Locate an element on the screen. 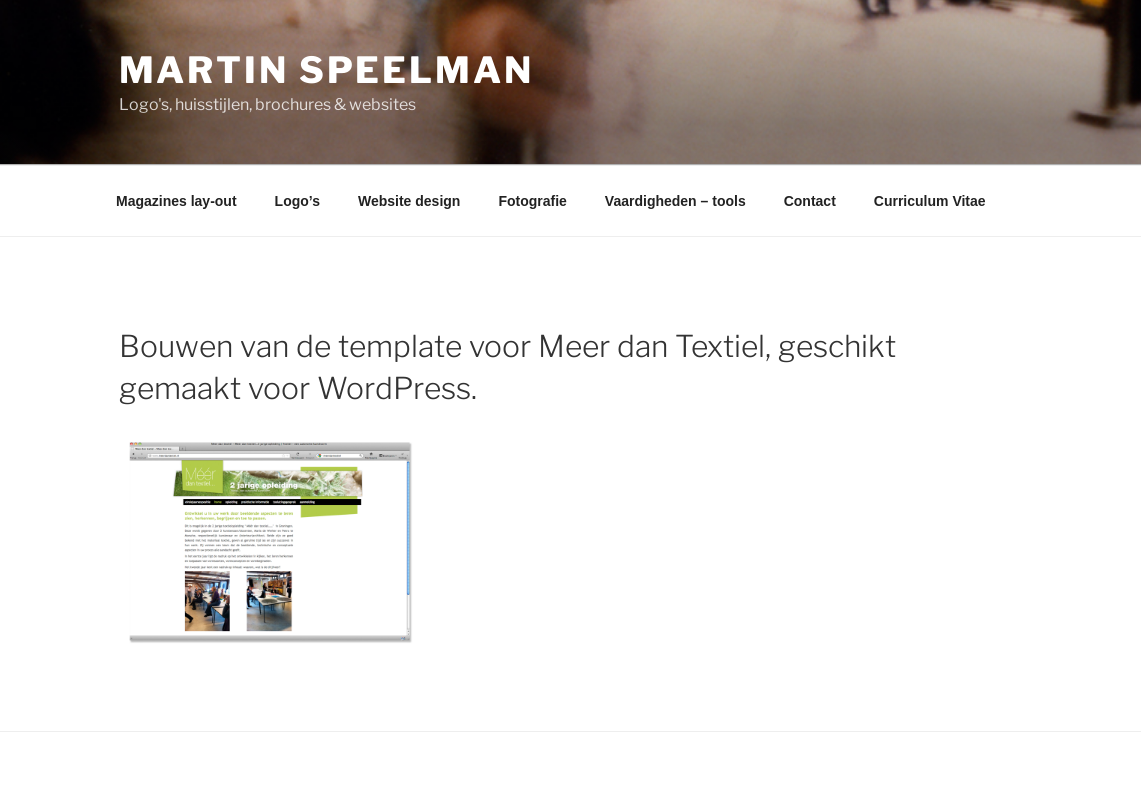 This screenshot has height=804, width=1141. Website design is located at coordinates (409, 201).